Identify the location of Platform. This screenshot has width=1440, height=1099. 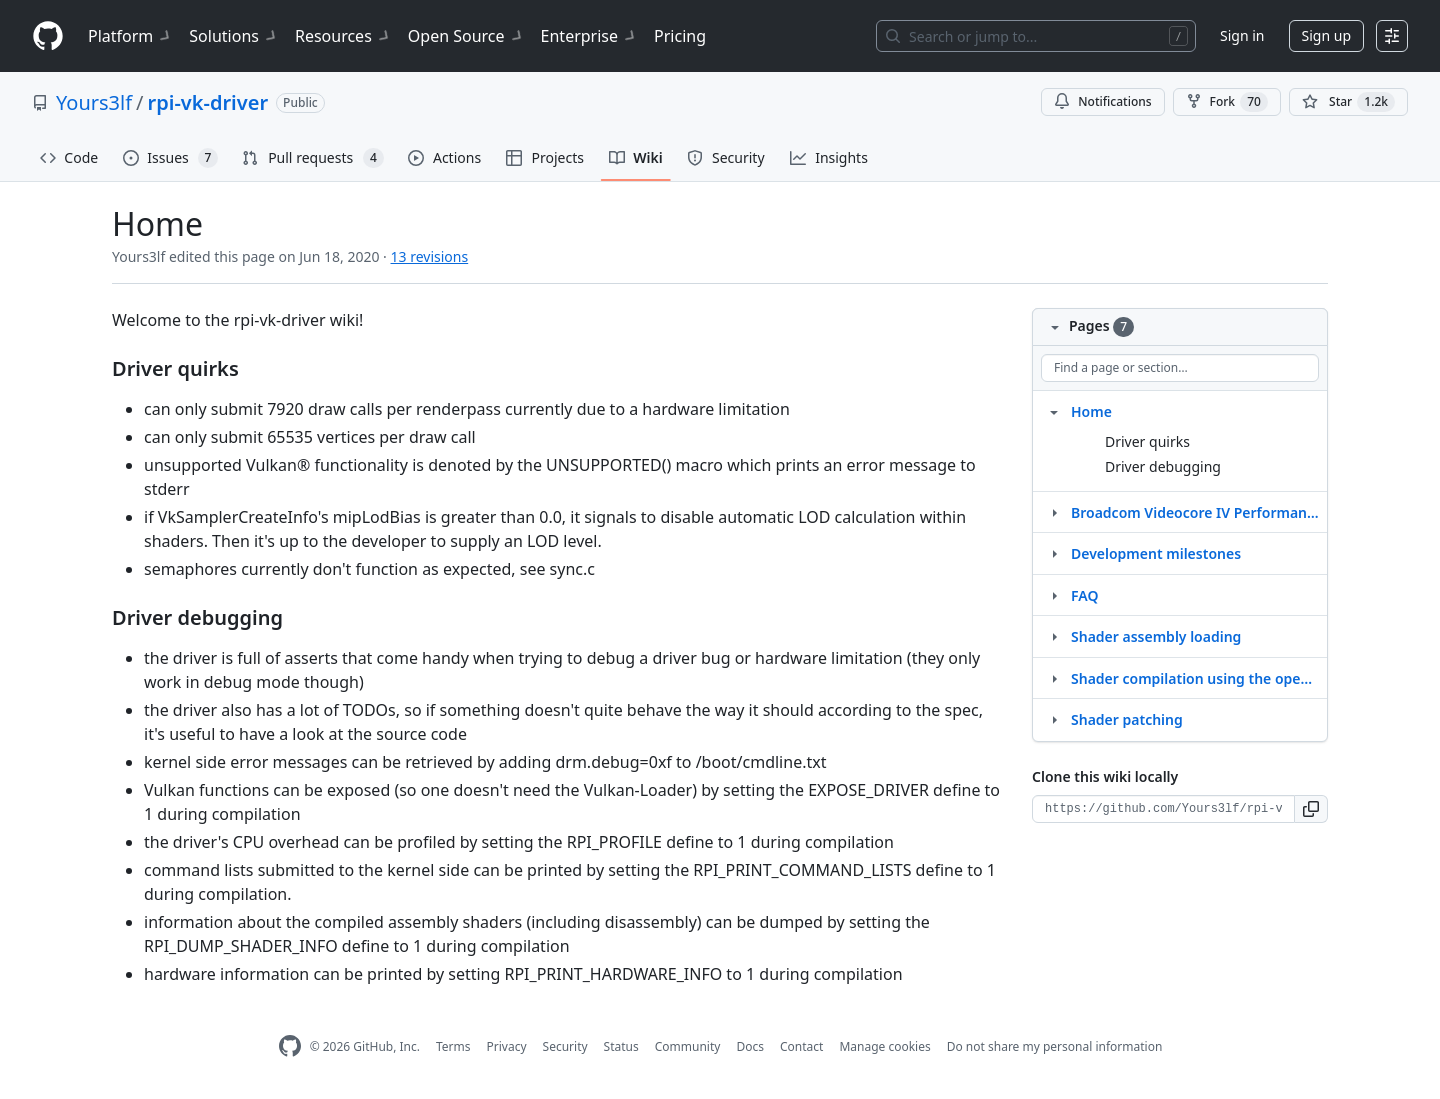
(130, 36).